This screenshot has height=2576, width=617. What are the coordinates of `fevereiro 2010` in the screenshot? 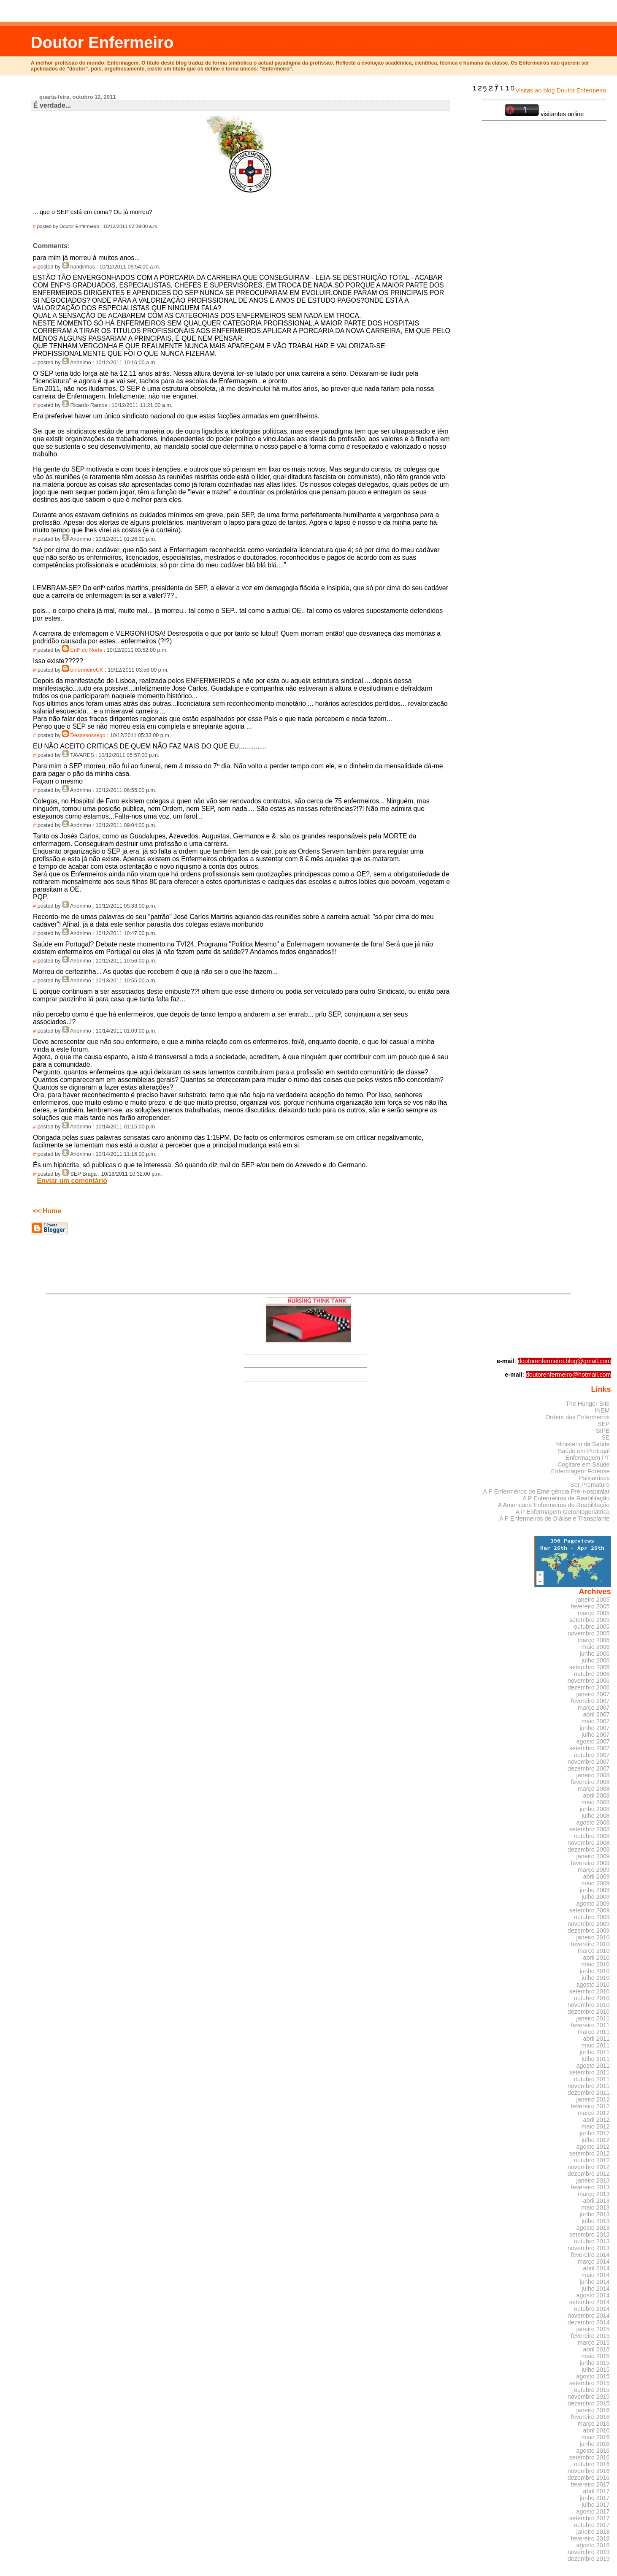 It's located at (590, 1944).